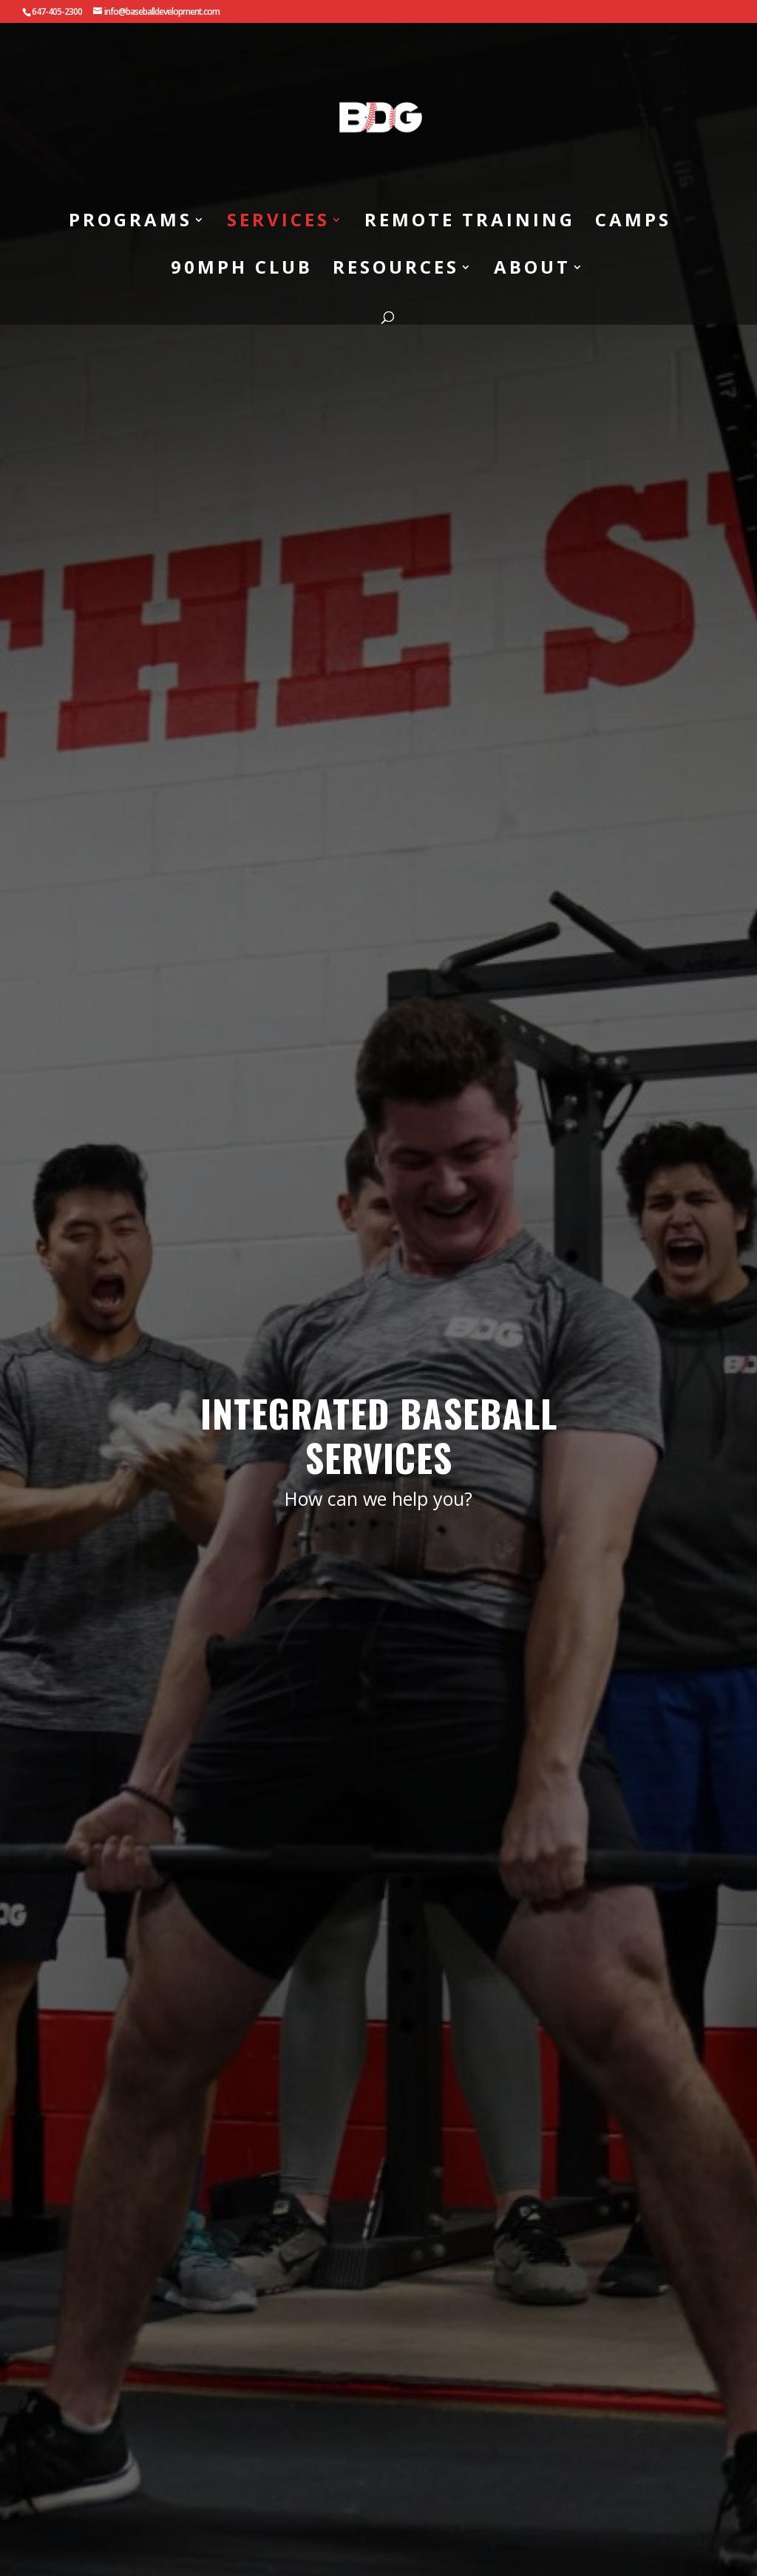 The width and height of the screenshot is (757, 2576). Describe the element at coordinates (396, 269) in the screenshot. I see `RESOURCES` at that location.